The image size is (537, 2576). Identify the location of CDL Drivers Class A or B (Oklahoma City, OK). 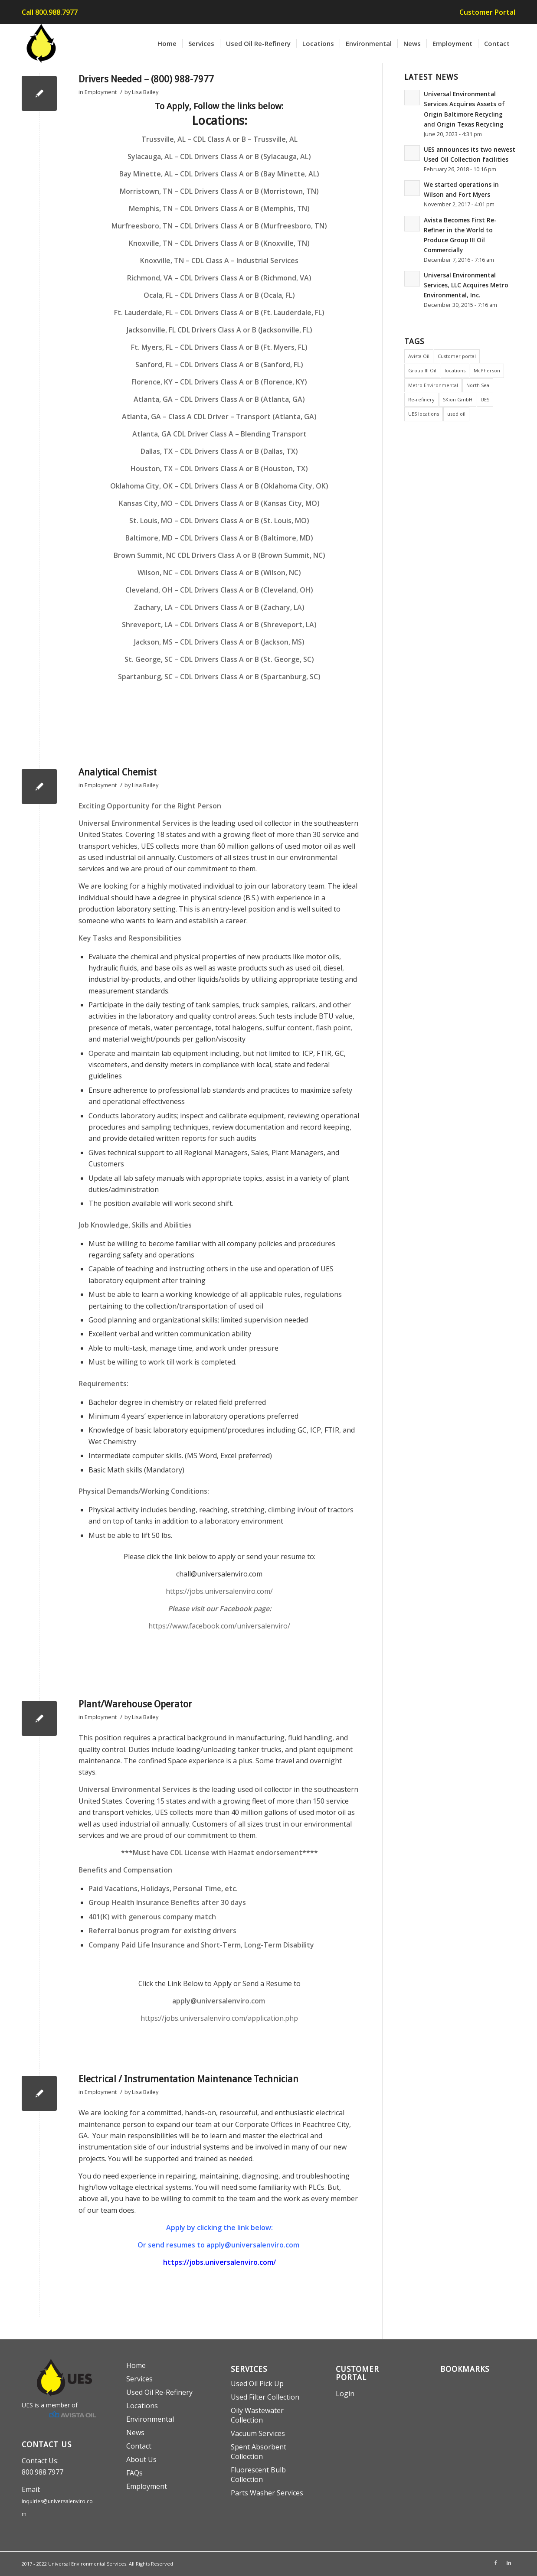
(254, 486).